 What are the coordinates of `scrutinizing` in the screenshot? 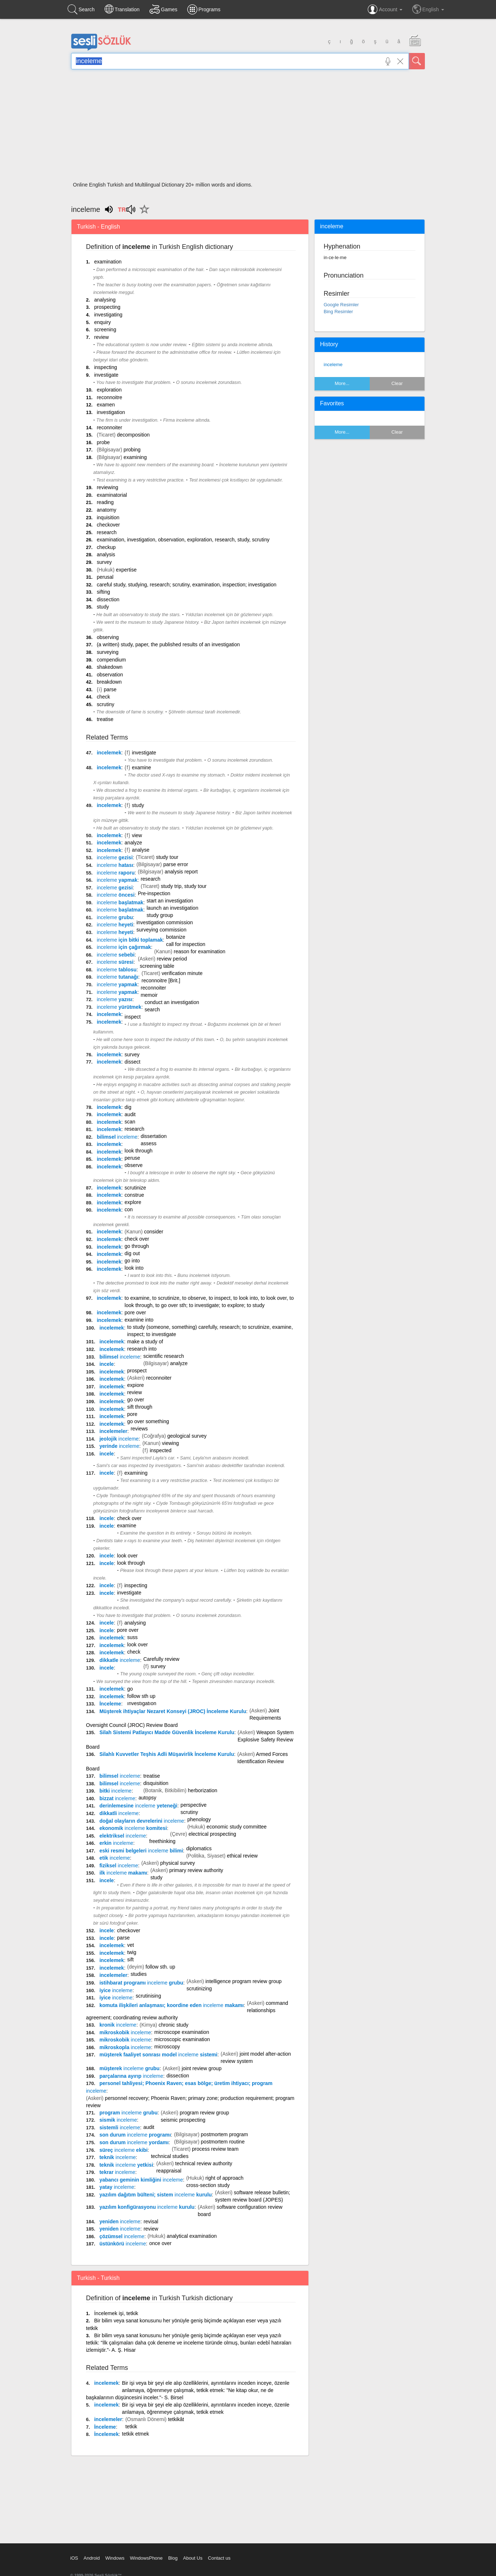 It's located at (199, 1988).